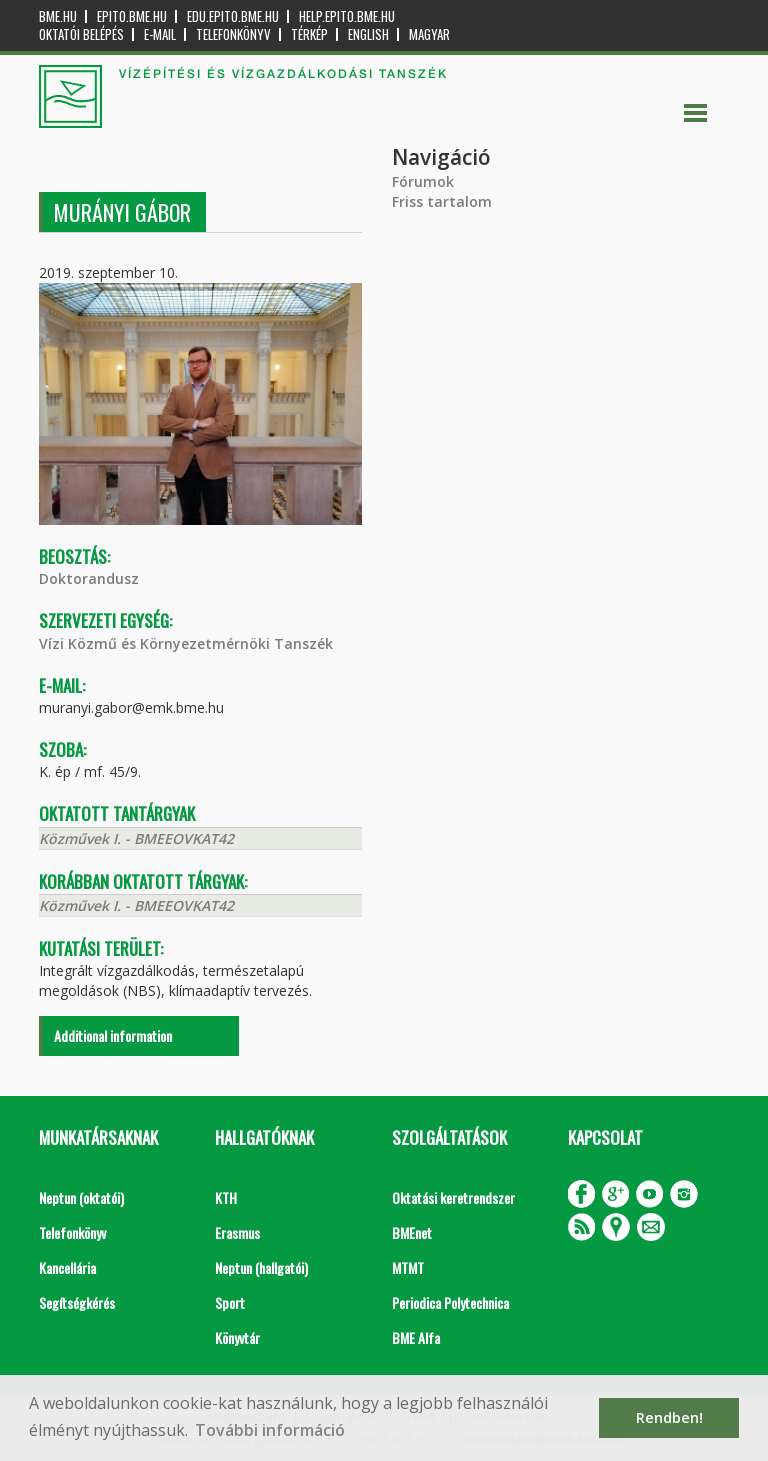 The width and height of the screenshot is (768, 1461). Describe the element at coordinates (58, 16) in the screenshot. I see `bme.hu` at that location.